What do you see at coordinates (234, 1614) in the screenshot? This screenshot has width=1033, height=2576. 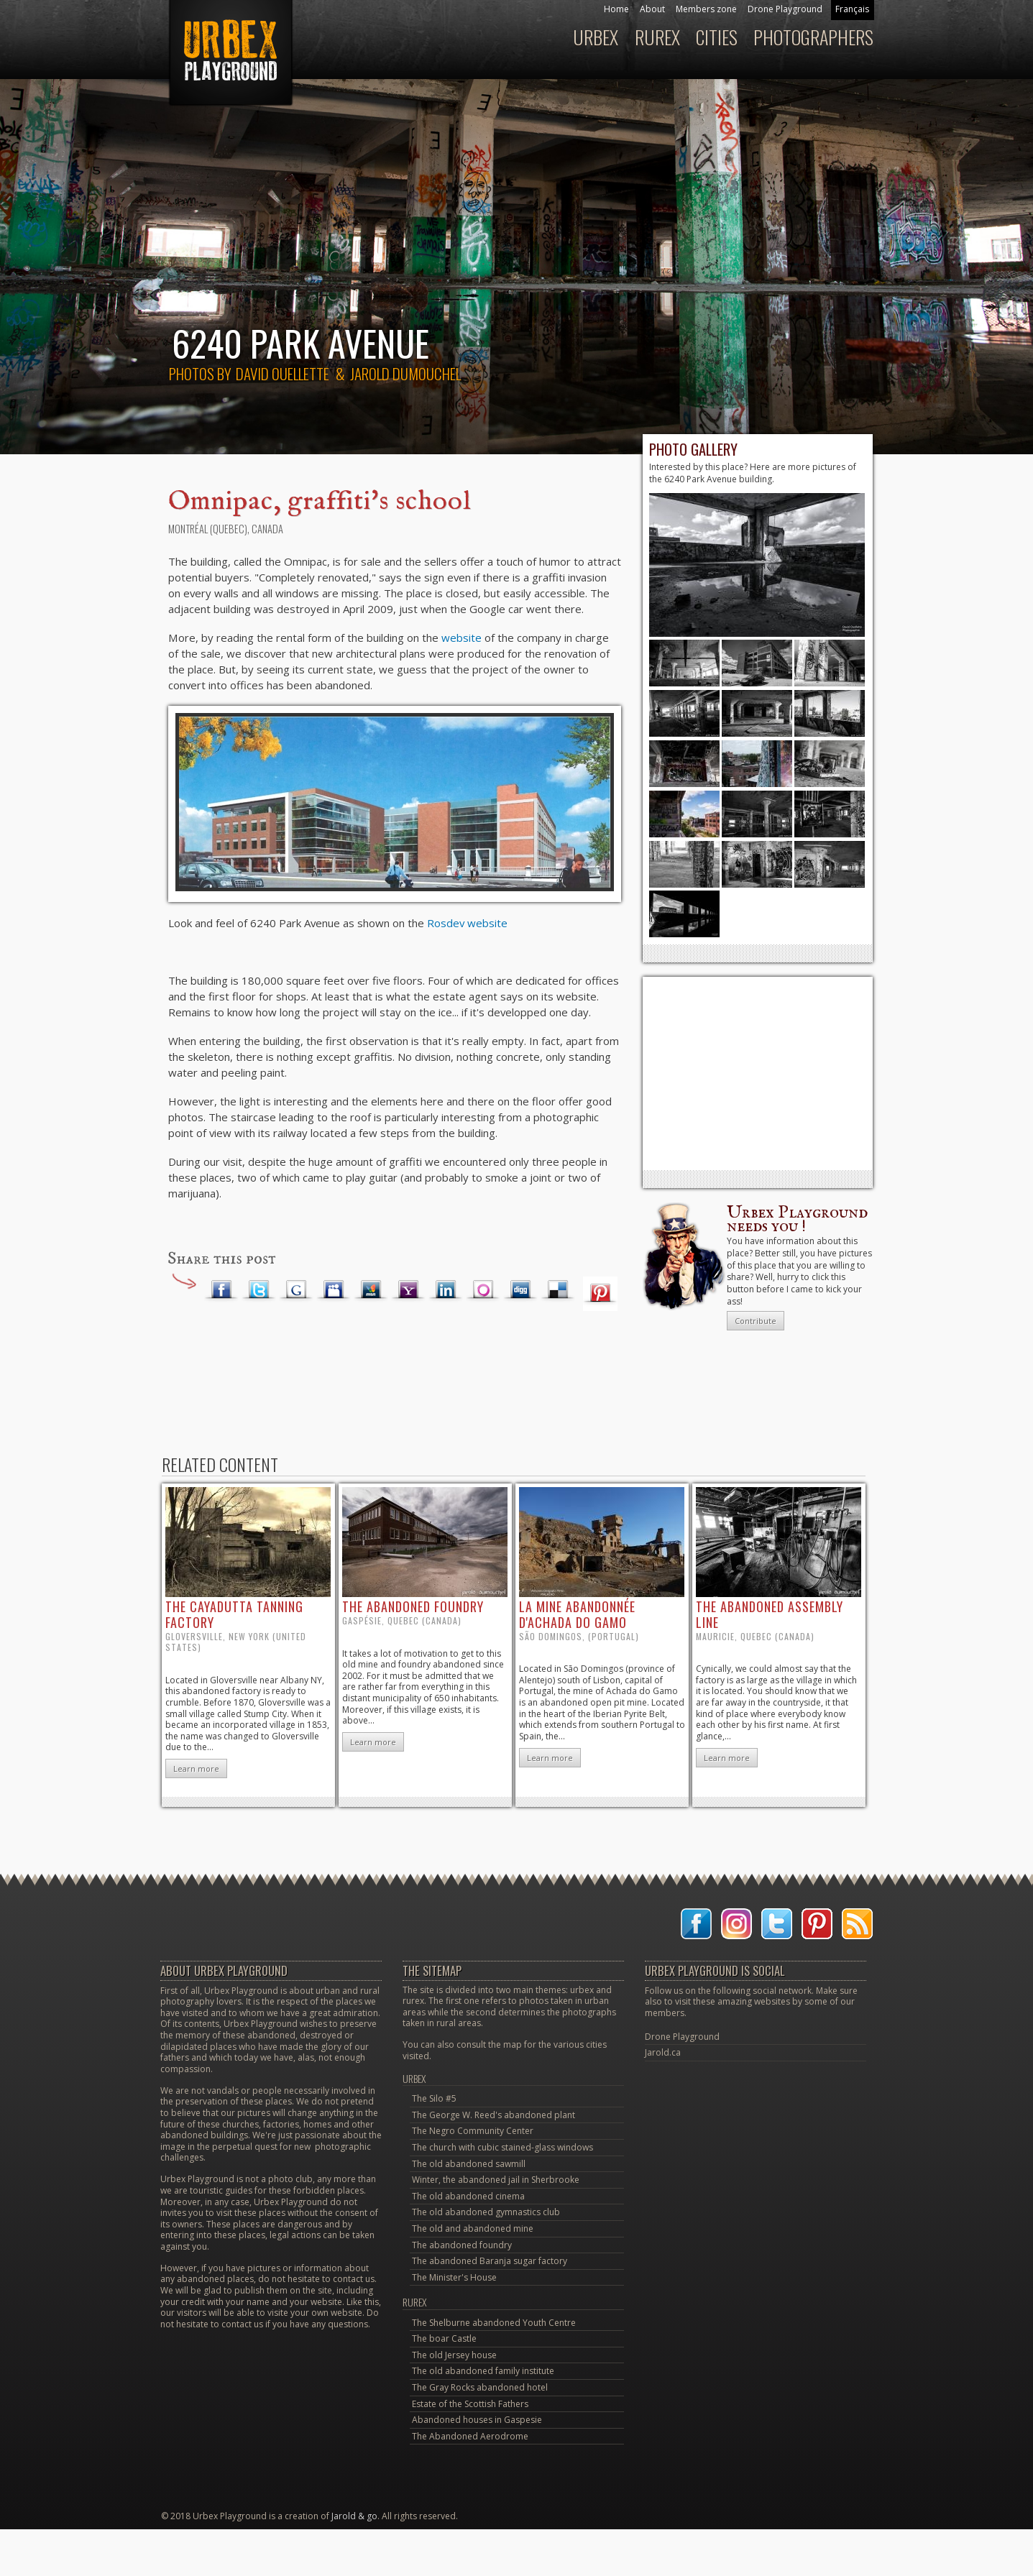 I see `the Cayadutta Tanning factory` at bounding box center [234, 1614].